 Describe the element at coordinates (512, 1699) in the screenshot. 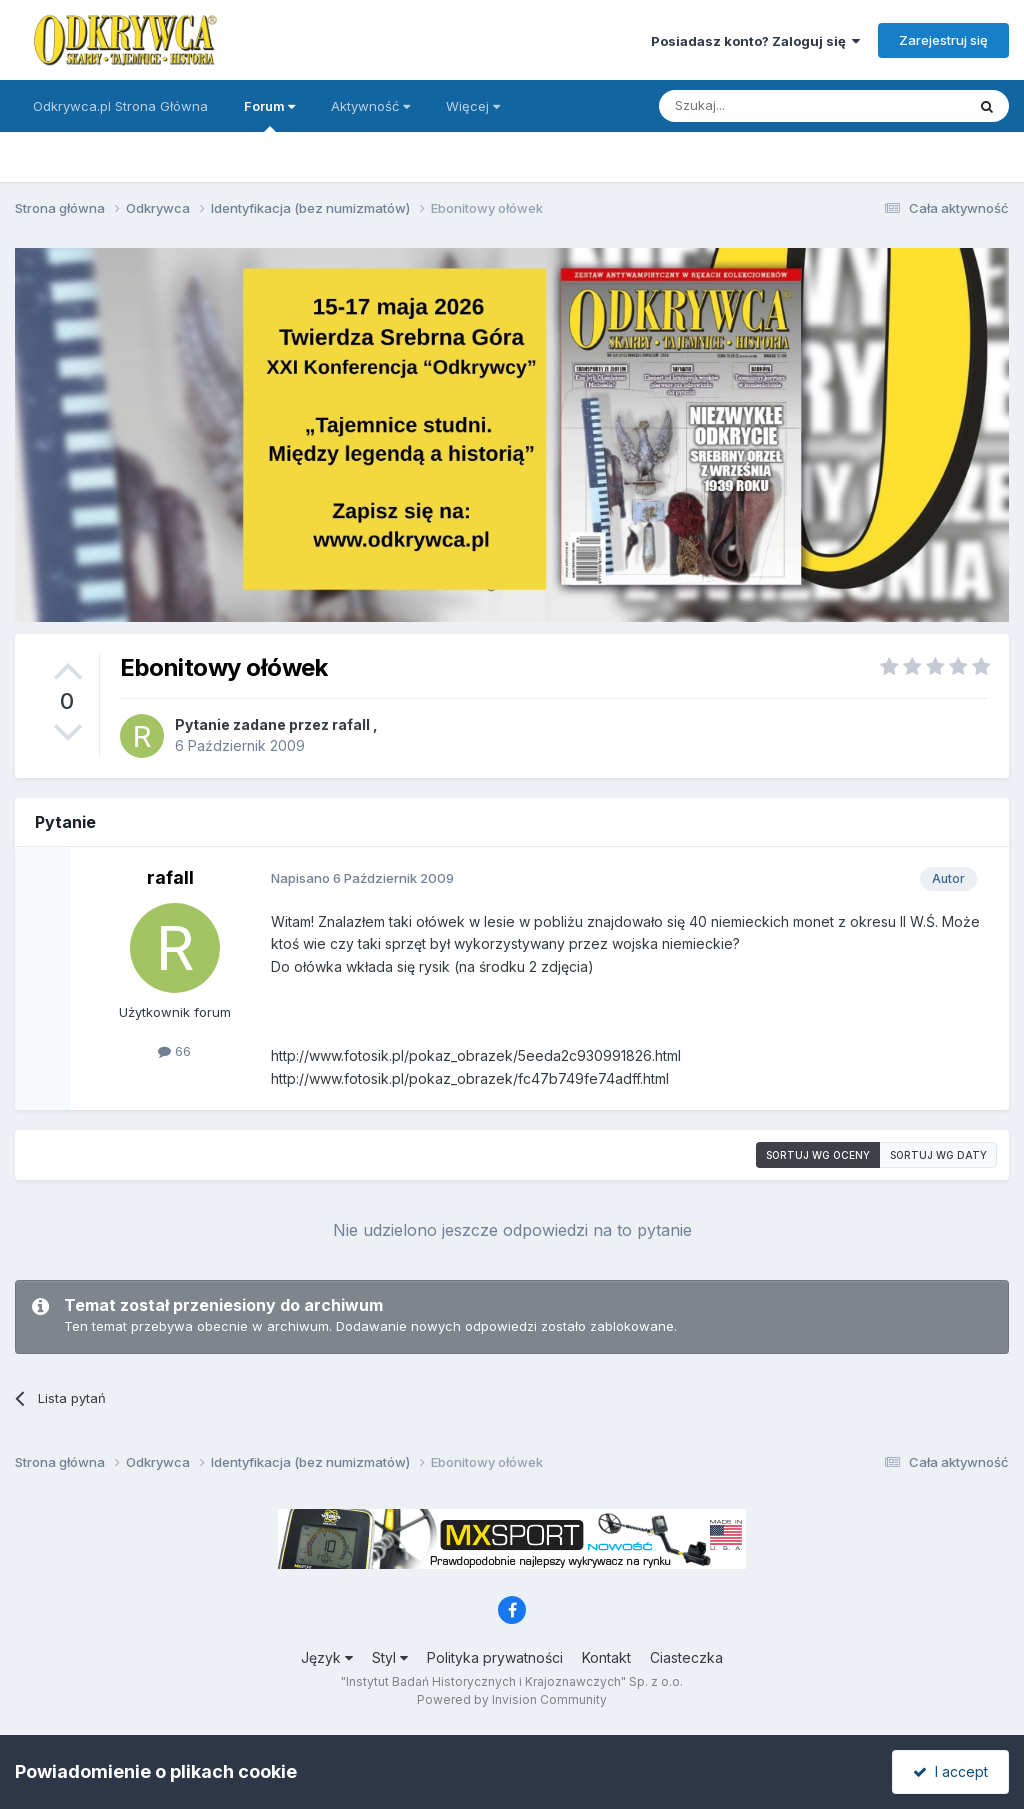

I see `Powered by Invision Community` at that location.